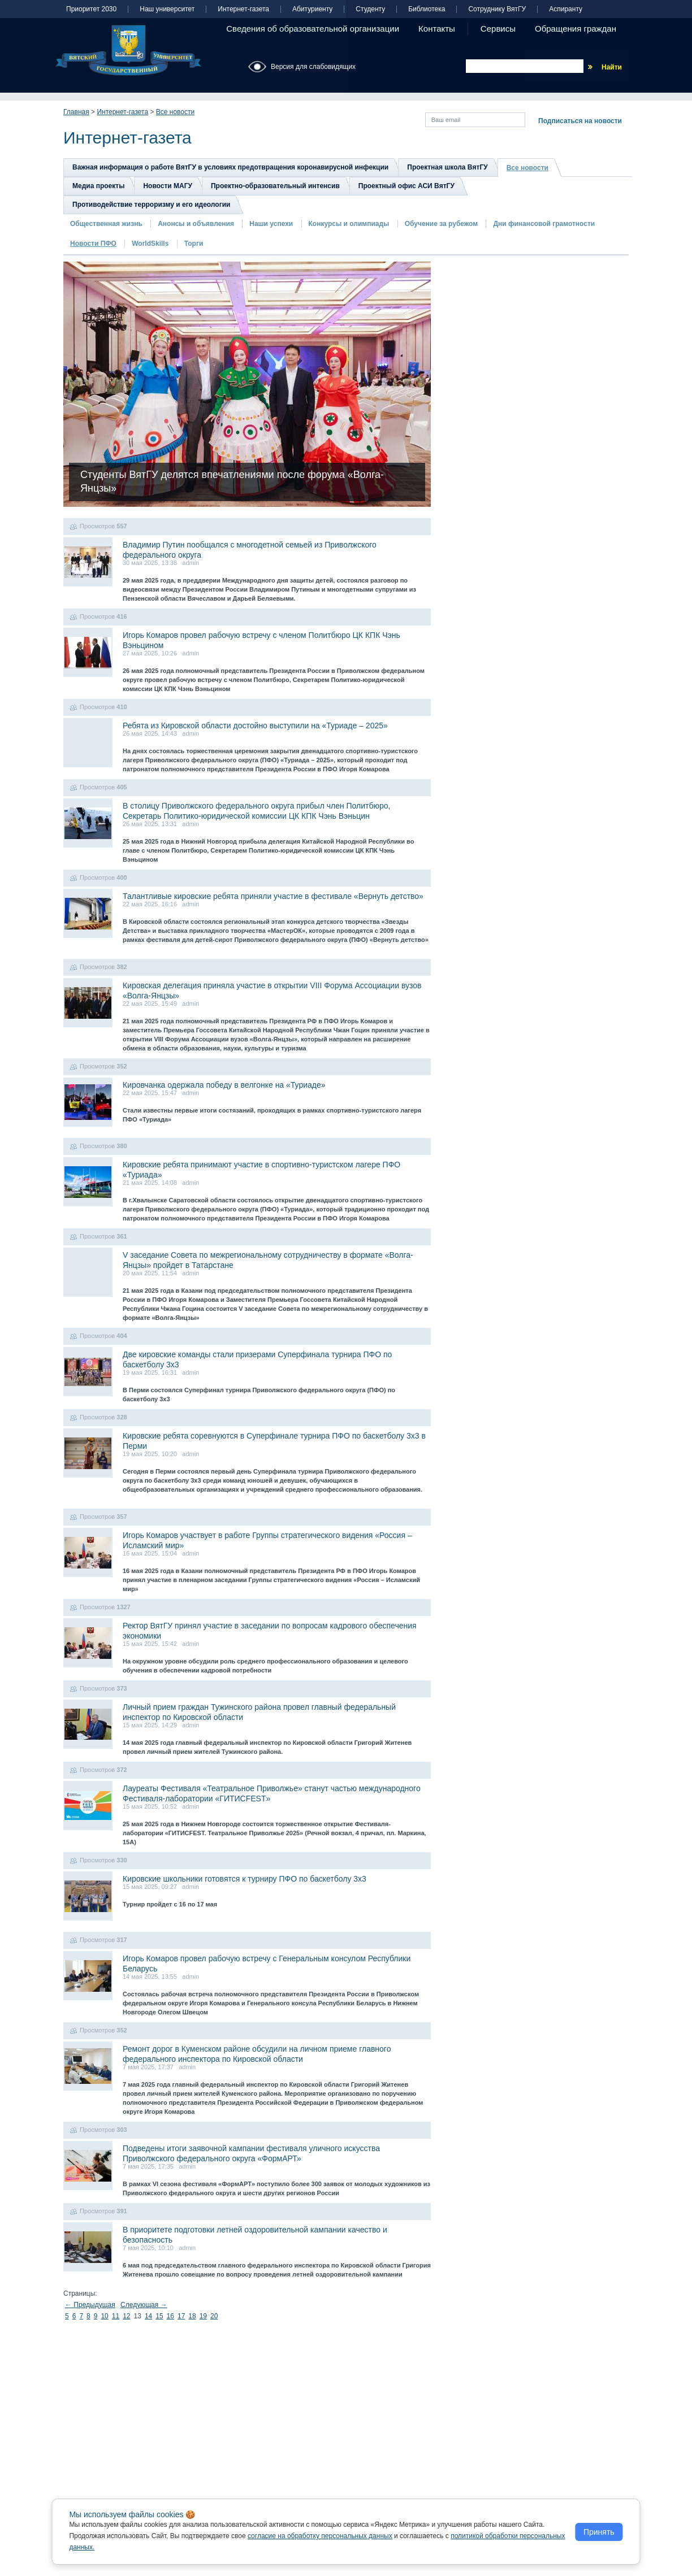 This screenshot has width=692, height=2576. I want to click on Приоритет 2030, so click(91, 9).